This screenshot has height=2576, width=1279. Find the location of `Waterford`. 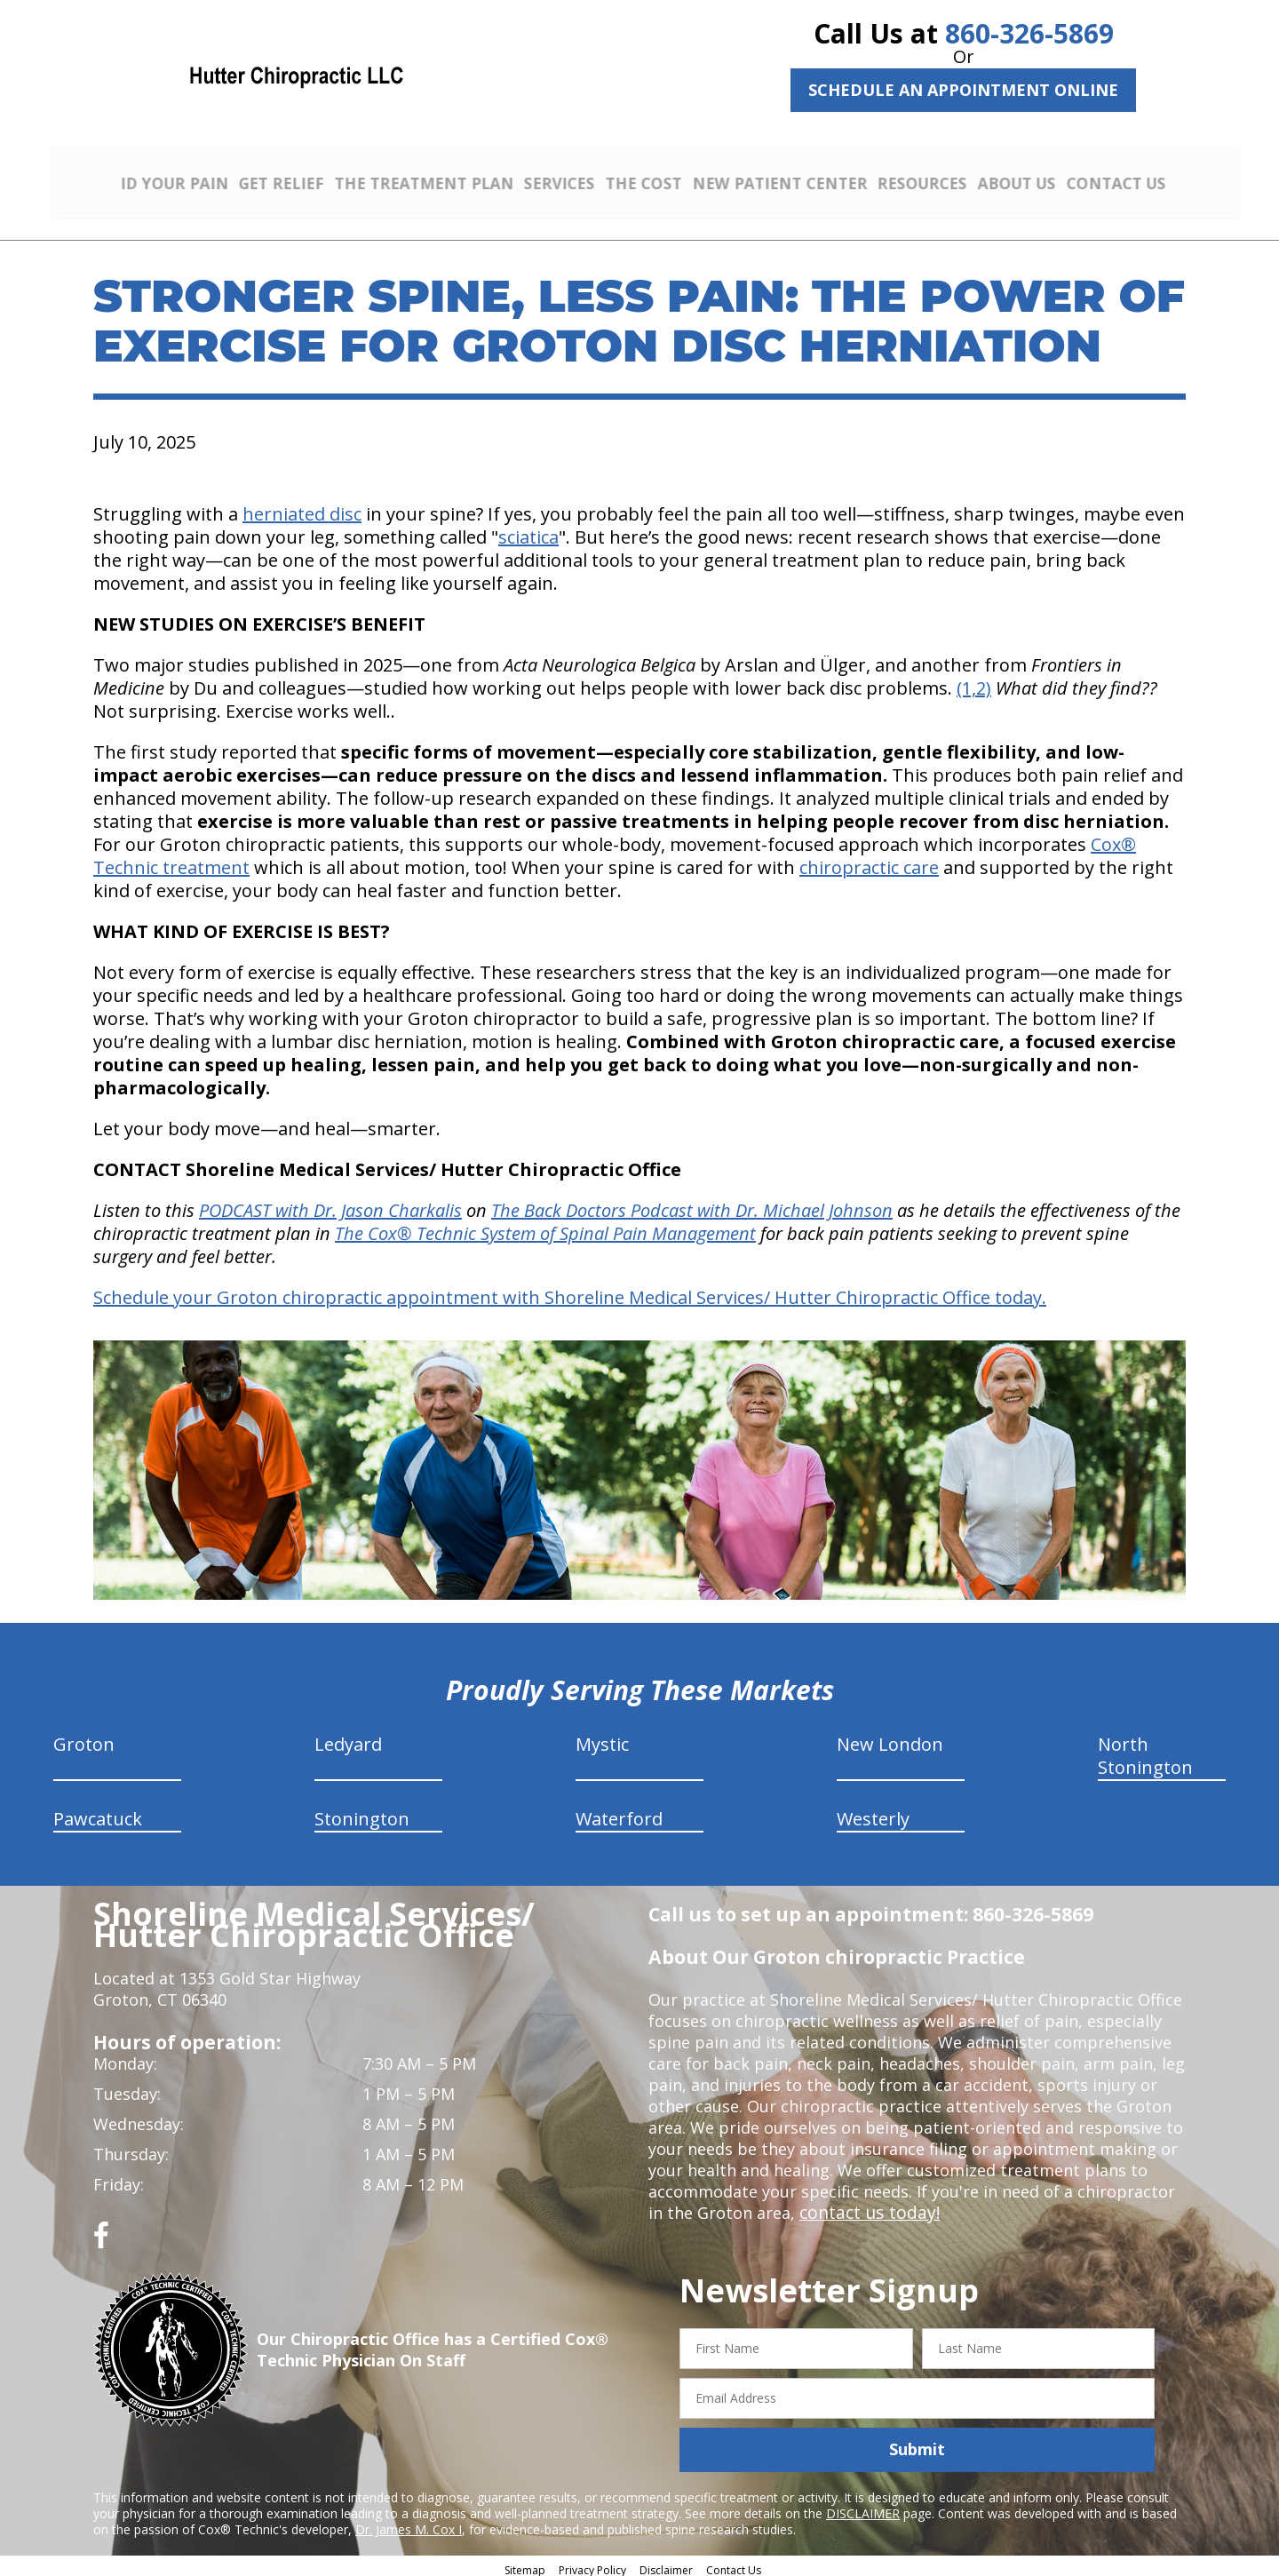

Waterford is located at coordinates (619, 1813).